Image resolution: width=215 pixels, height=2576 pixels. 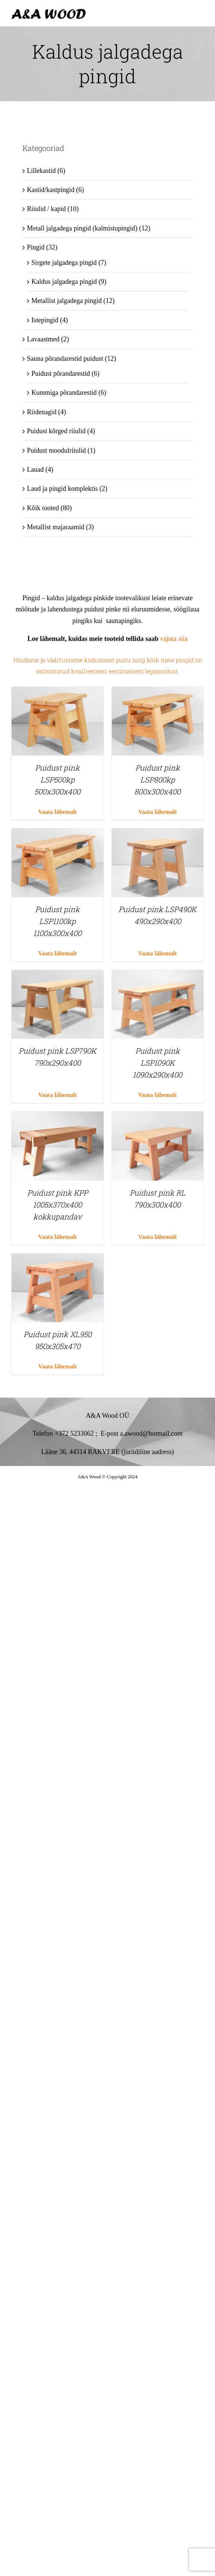 What do you see at coordinates (157, 1062) in the screenshot?
I see `Puidust pink LSP1090K 1090x290x400` at bounding box center [157, 1062].